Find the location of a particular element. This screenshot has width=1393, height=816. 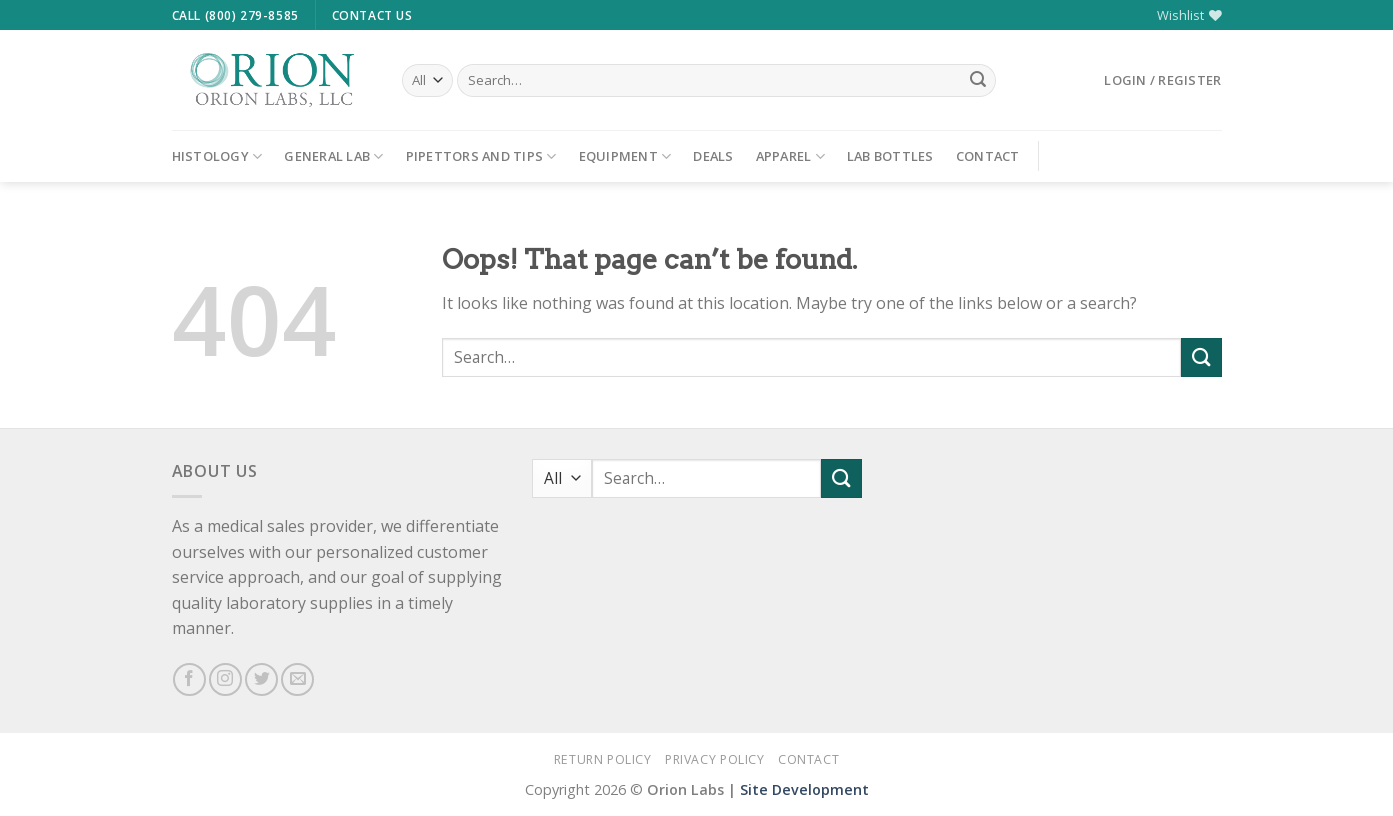

Apparel is located at coordinates (790, 156).